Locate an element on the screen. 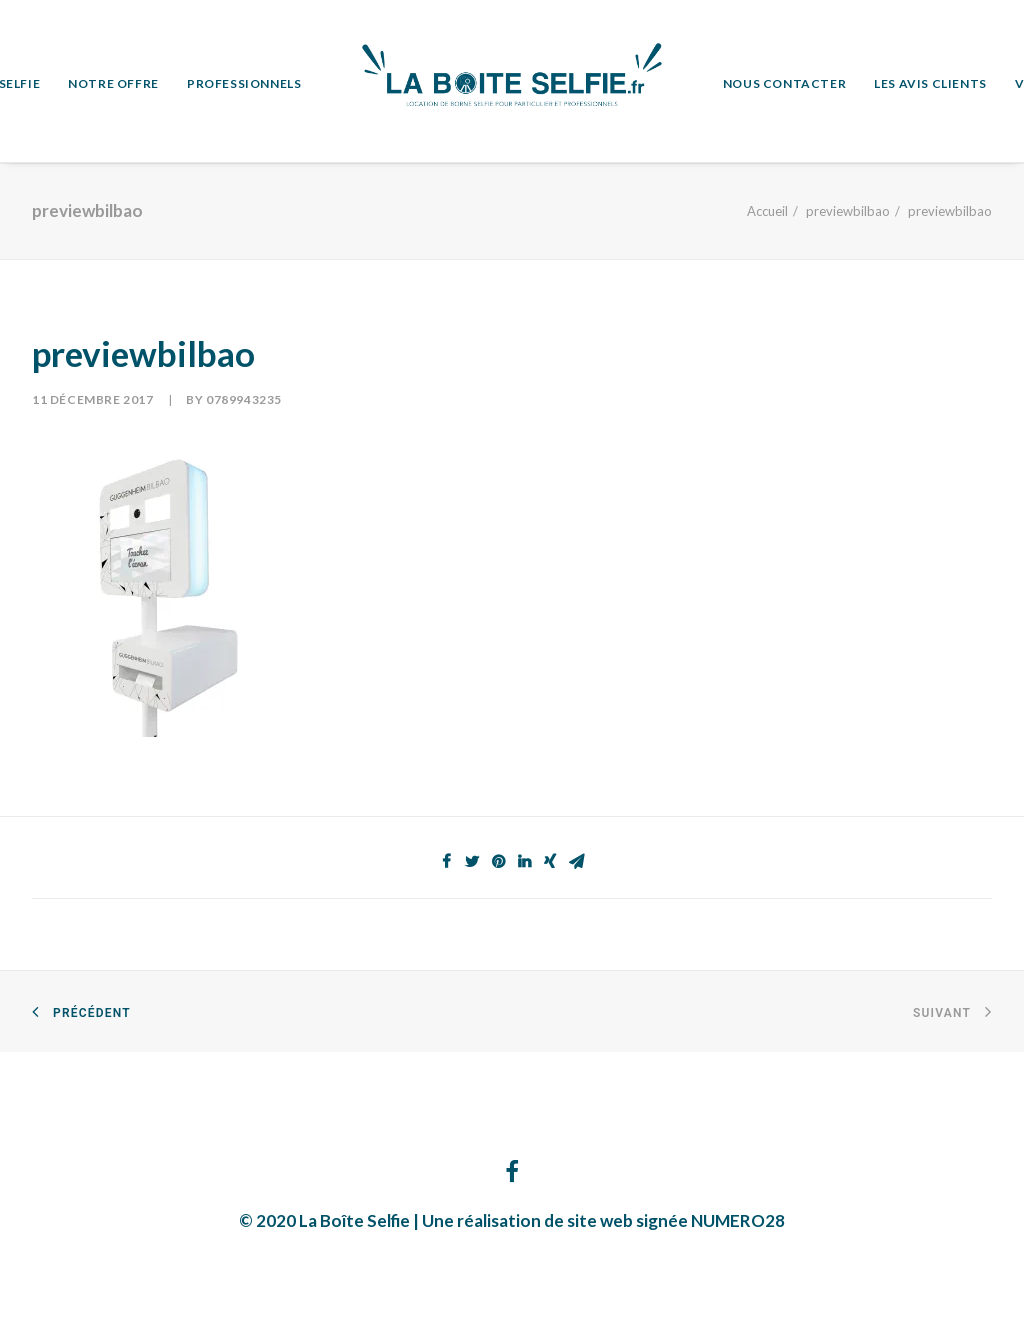 Image resolution: width=1024 pixels, height=1339 pixels. Accueil is located at coordinates (767, 211).